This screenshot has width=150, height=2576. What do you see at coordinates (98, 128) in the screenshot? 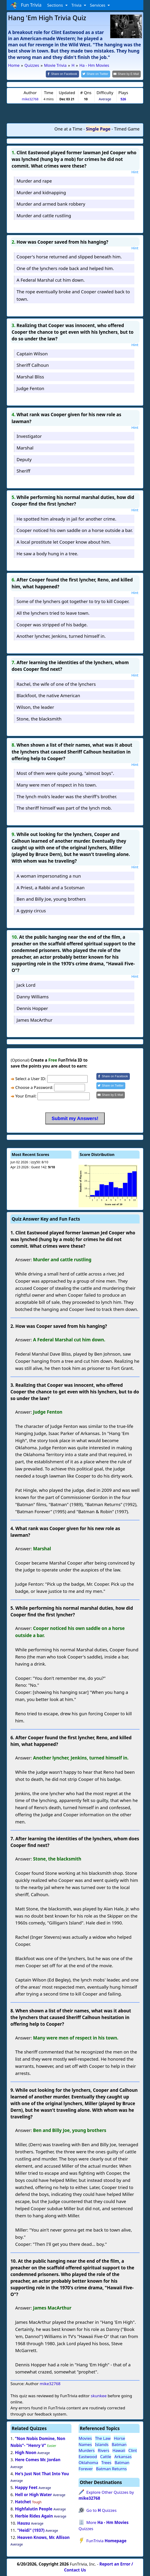
I see `Single Page` at bounding box center [98, 128].